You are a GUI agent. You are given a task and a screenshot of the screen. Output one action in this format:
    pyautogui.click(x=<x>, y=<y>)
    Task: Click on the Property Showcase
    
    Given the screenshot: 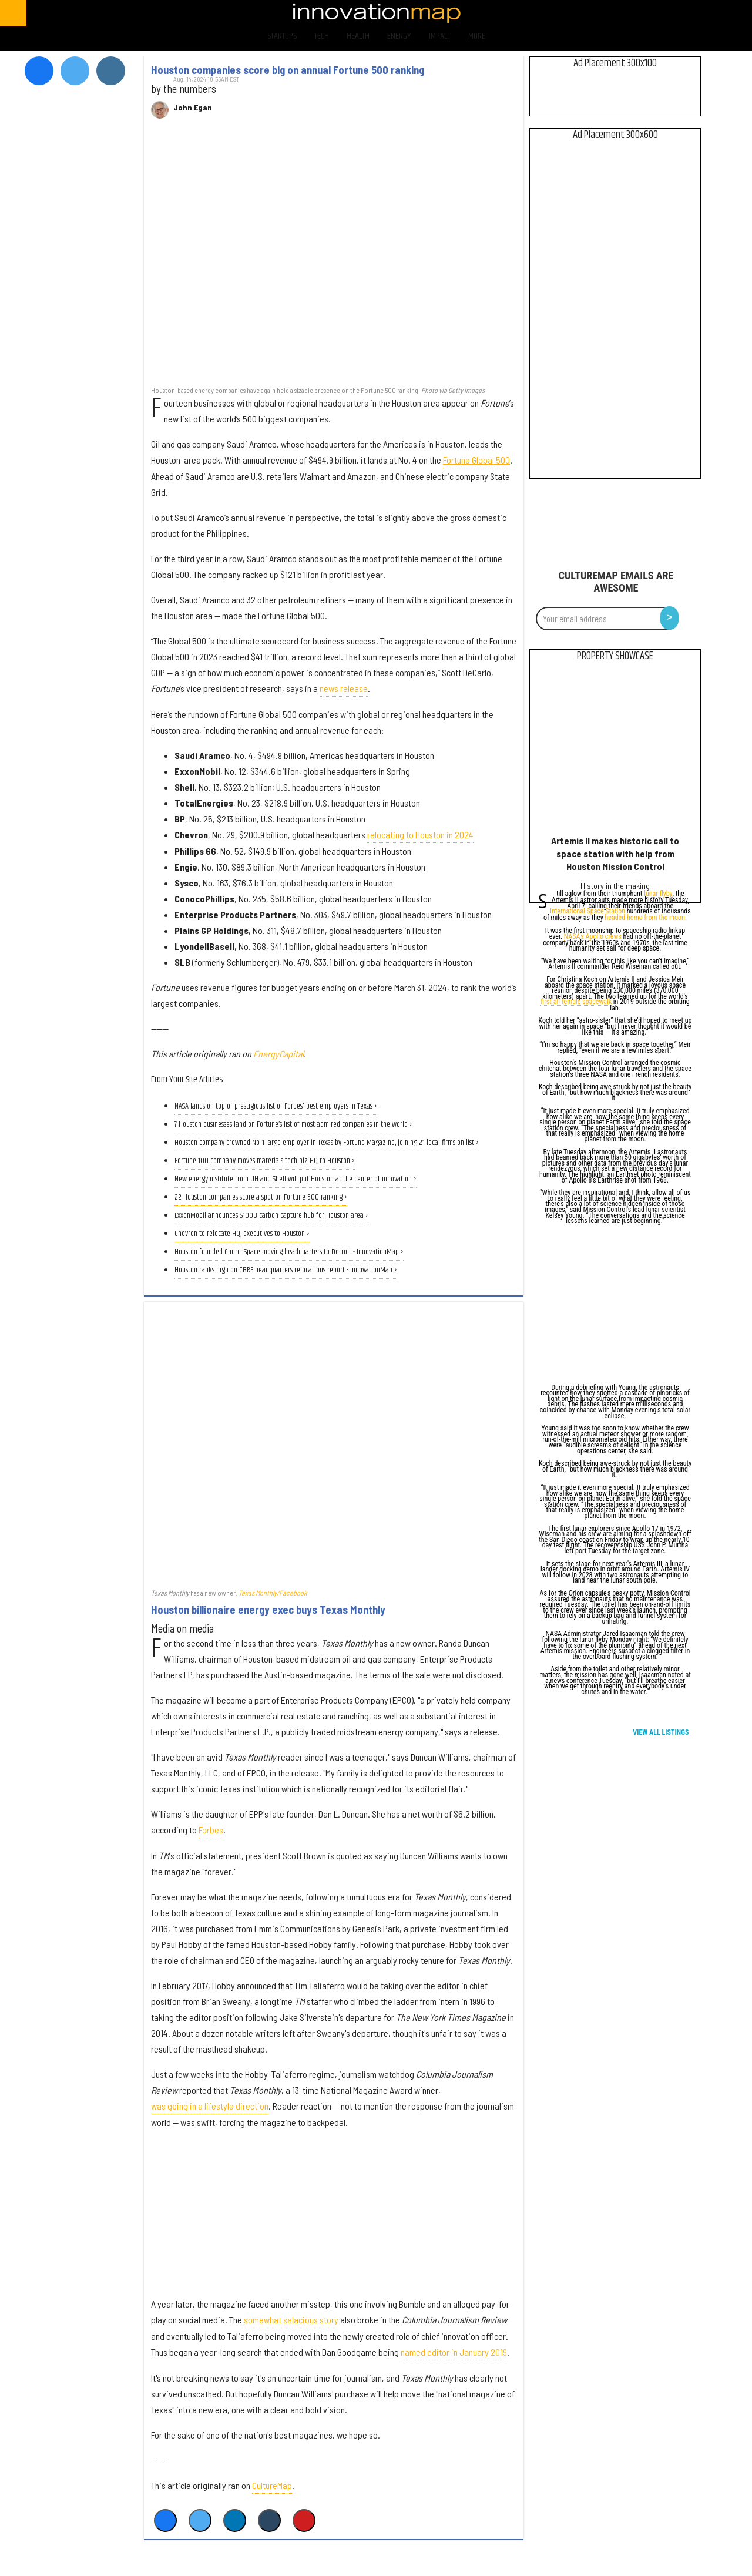 What is the action you would take?
    pyautogui.click(x=615, y=656)
    